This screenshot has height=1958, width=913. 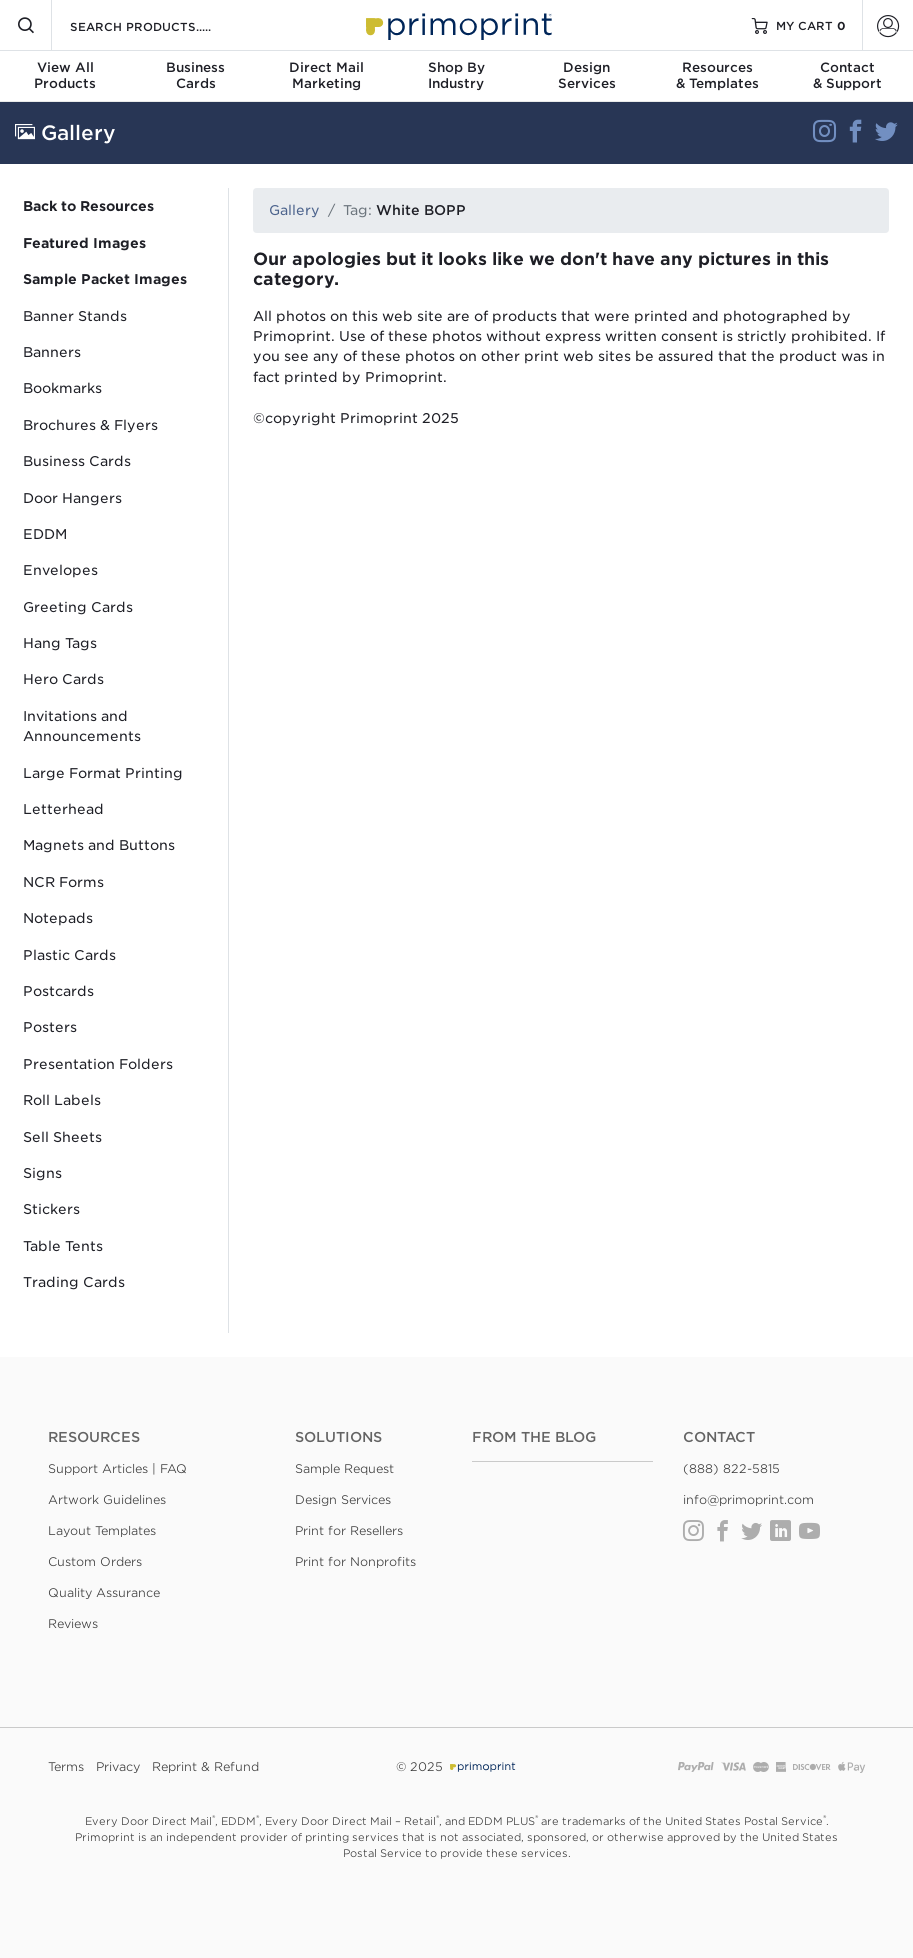 What do you see at coordinates (74, 1282) in the screenshot?
I see `Trading Cards` at bounding box center [74, 1282].